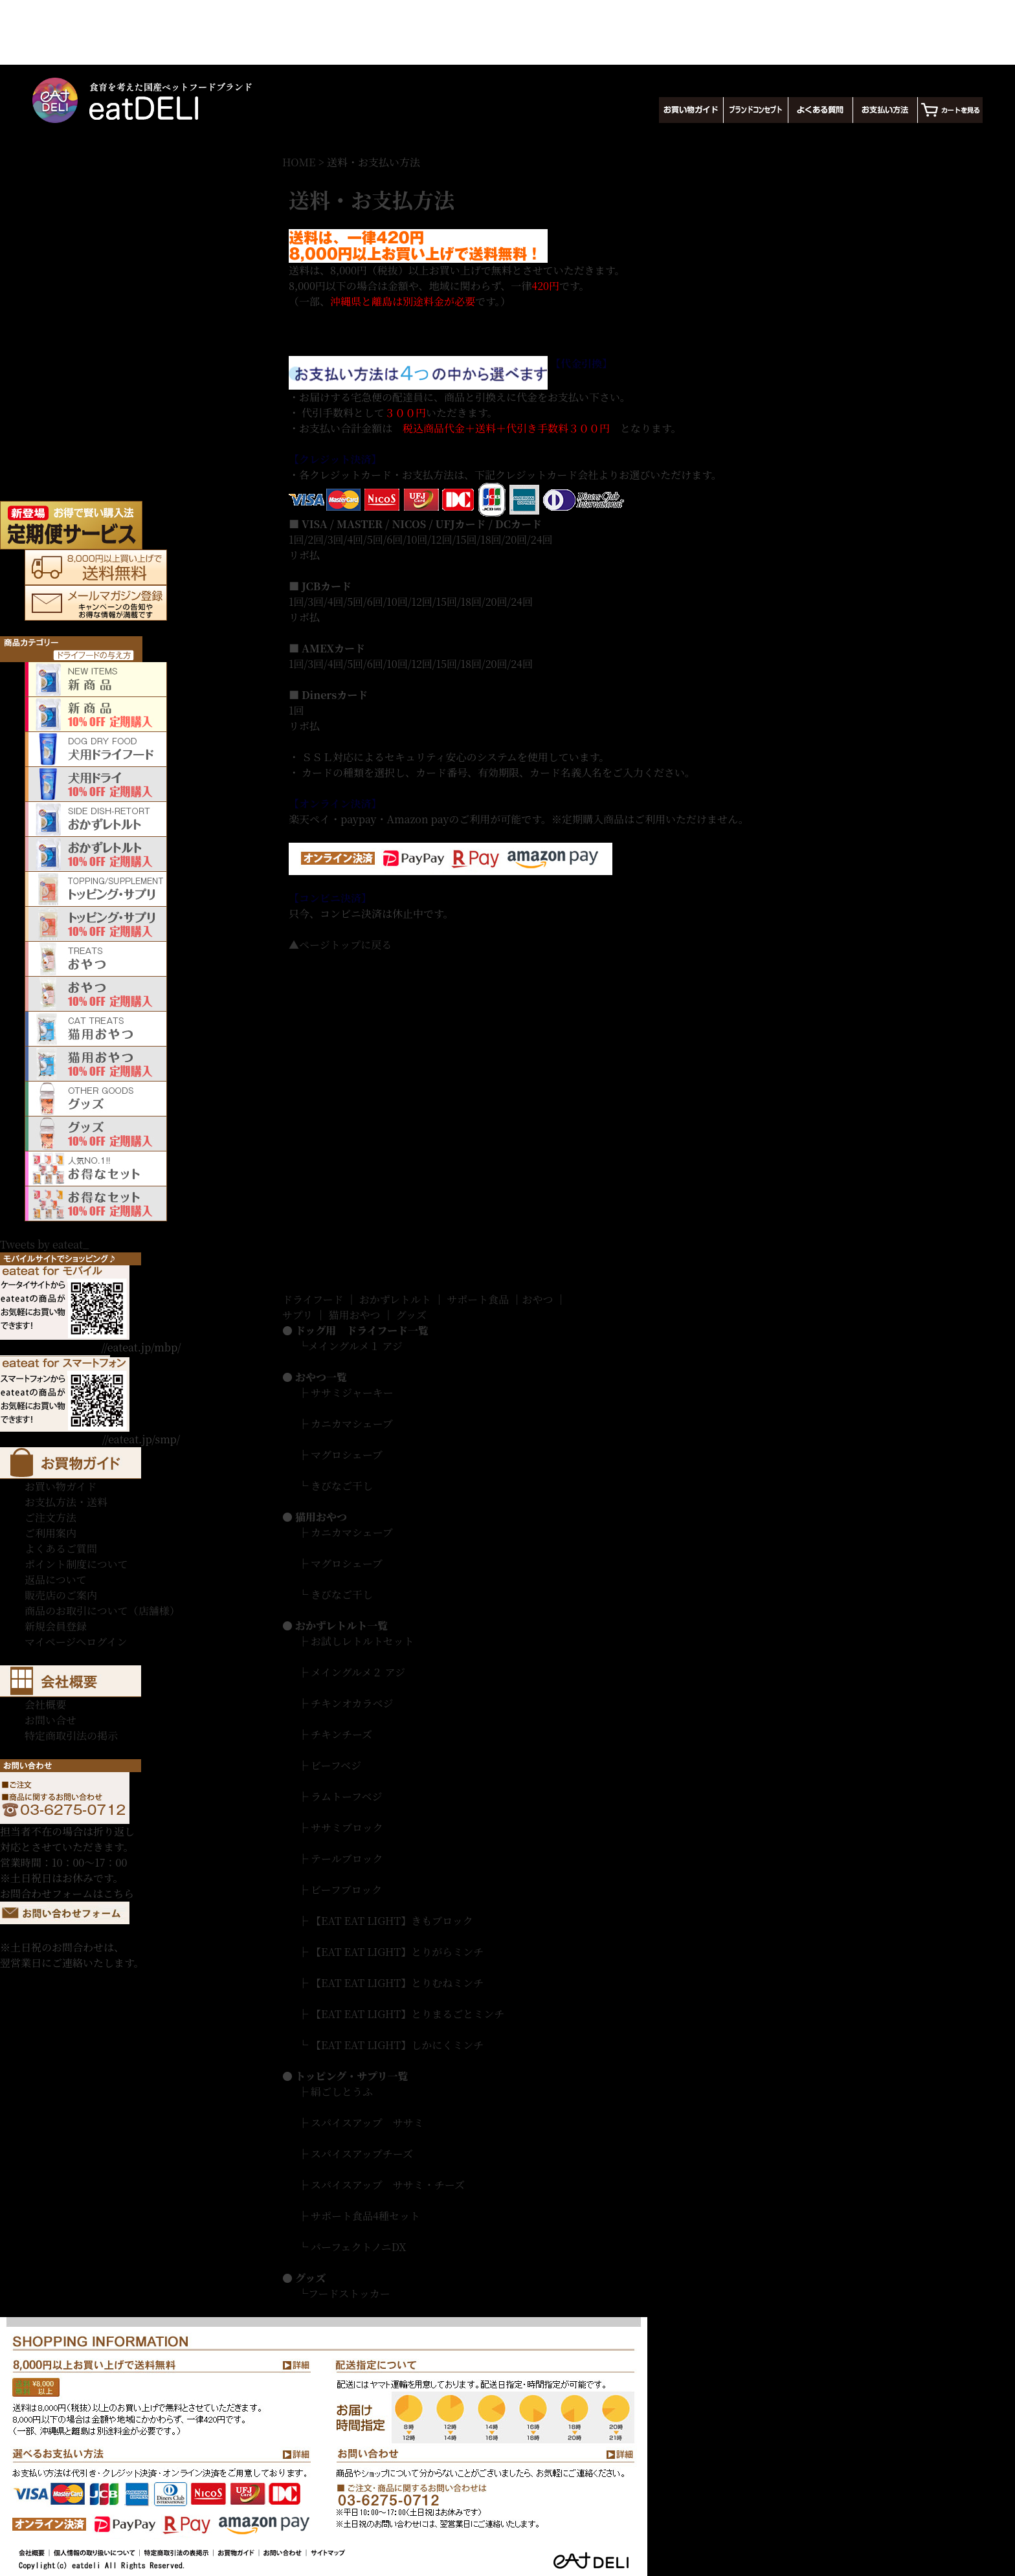  I want to click on ラムトーフベジ, so click(346, 1796).